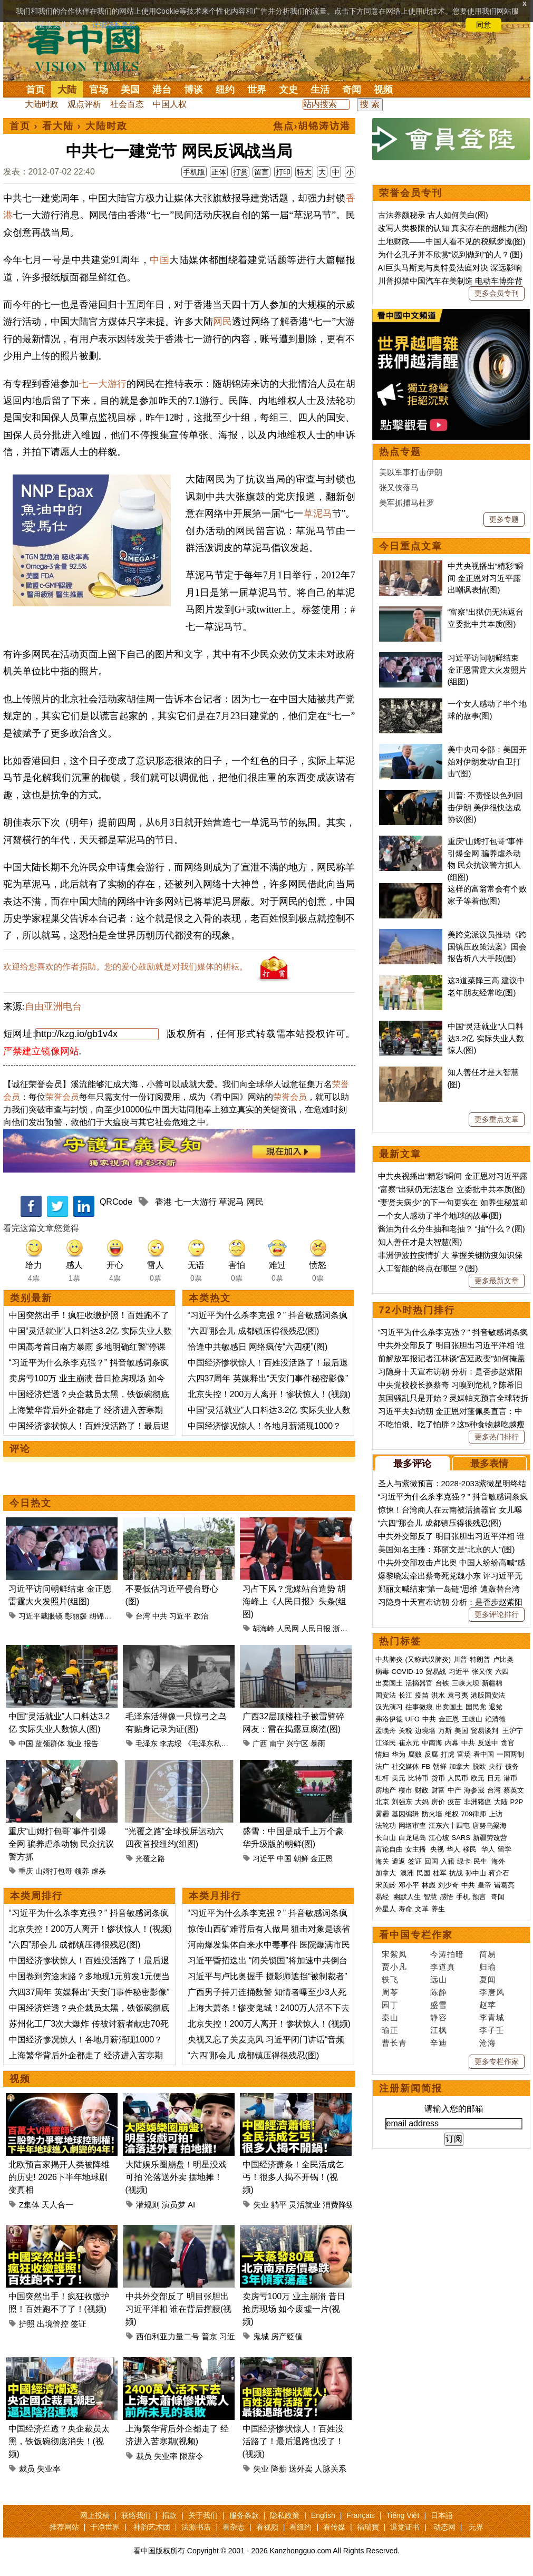 This screenshot has height=2576, width=533. What do you see at coordinates (486, 577) in the screenshot?
I see `中共央视播出“精彩”瞬间 金正恩对习近平露出嘲讽表情(图)` at bounding box center [486, 577].